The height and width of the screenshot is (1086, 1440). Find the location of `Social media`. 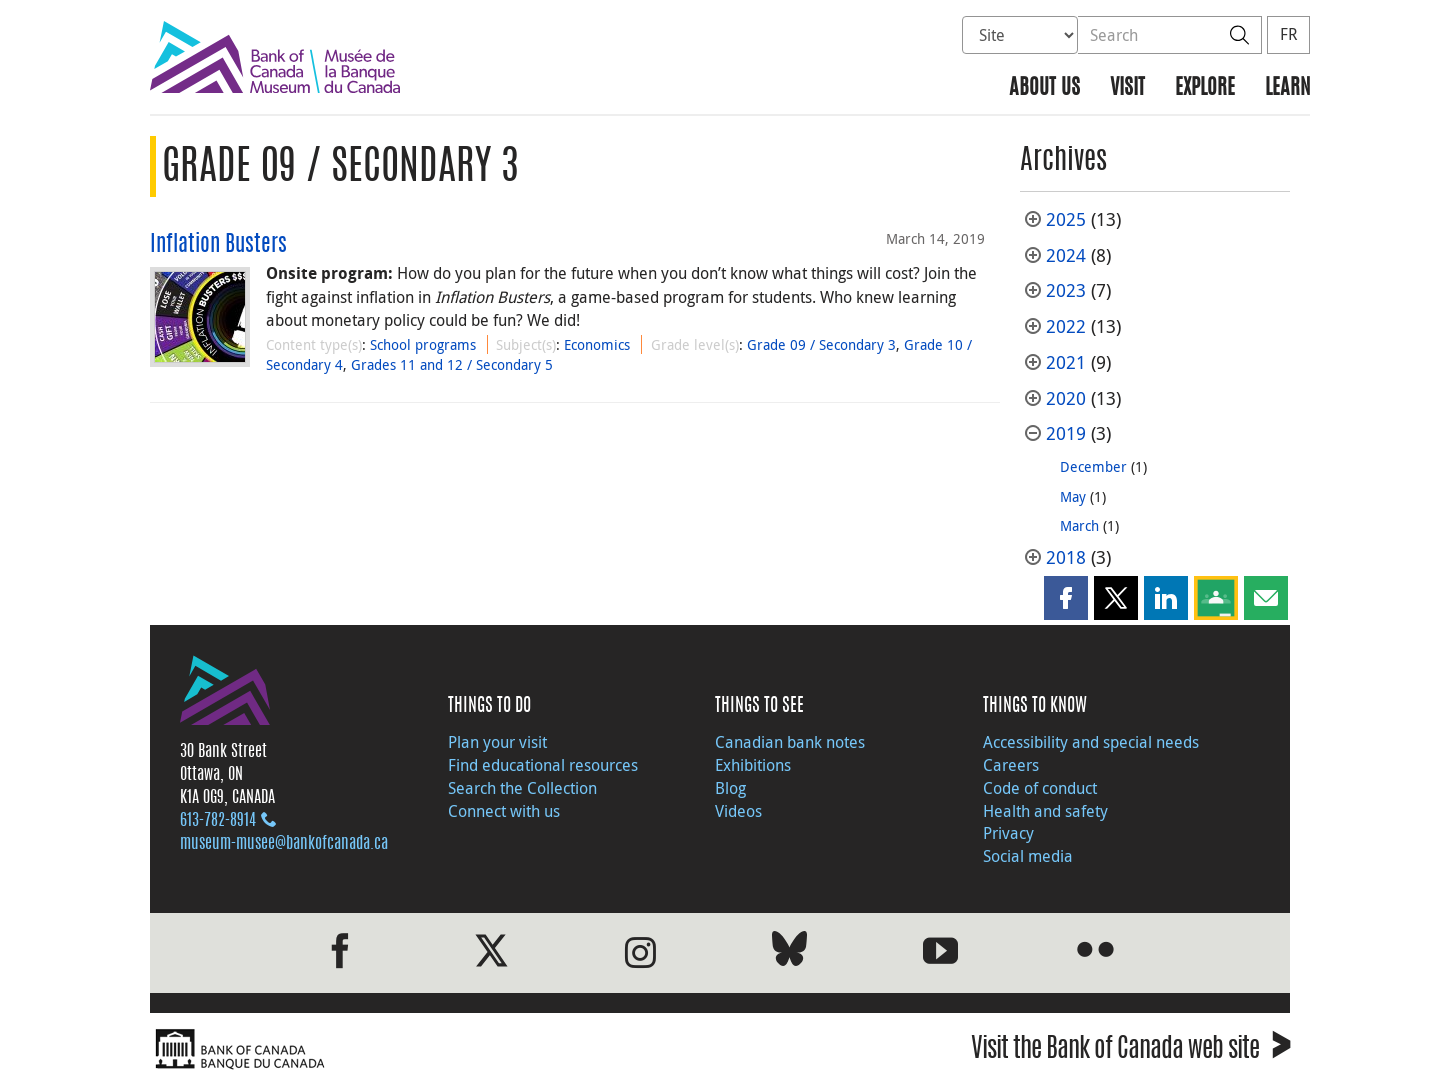

Social media is located at coordinates (1028, 856).